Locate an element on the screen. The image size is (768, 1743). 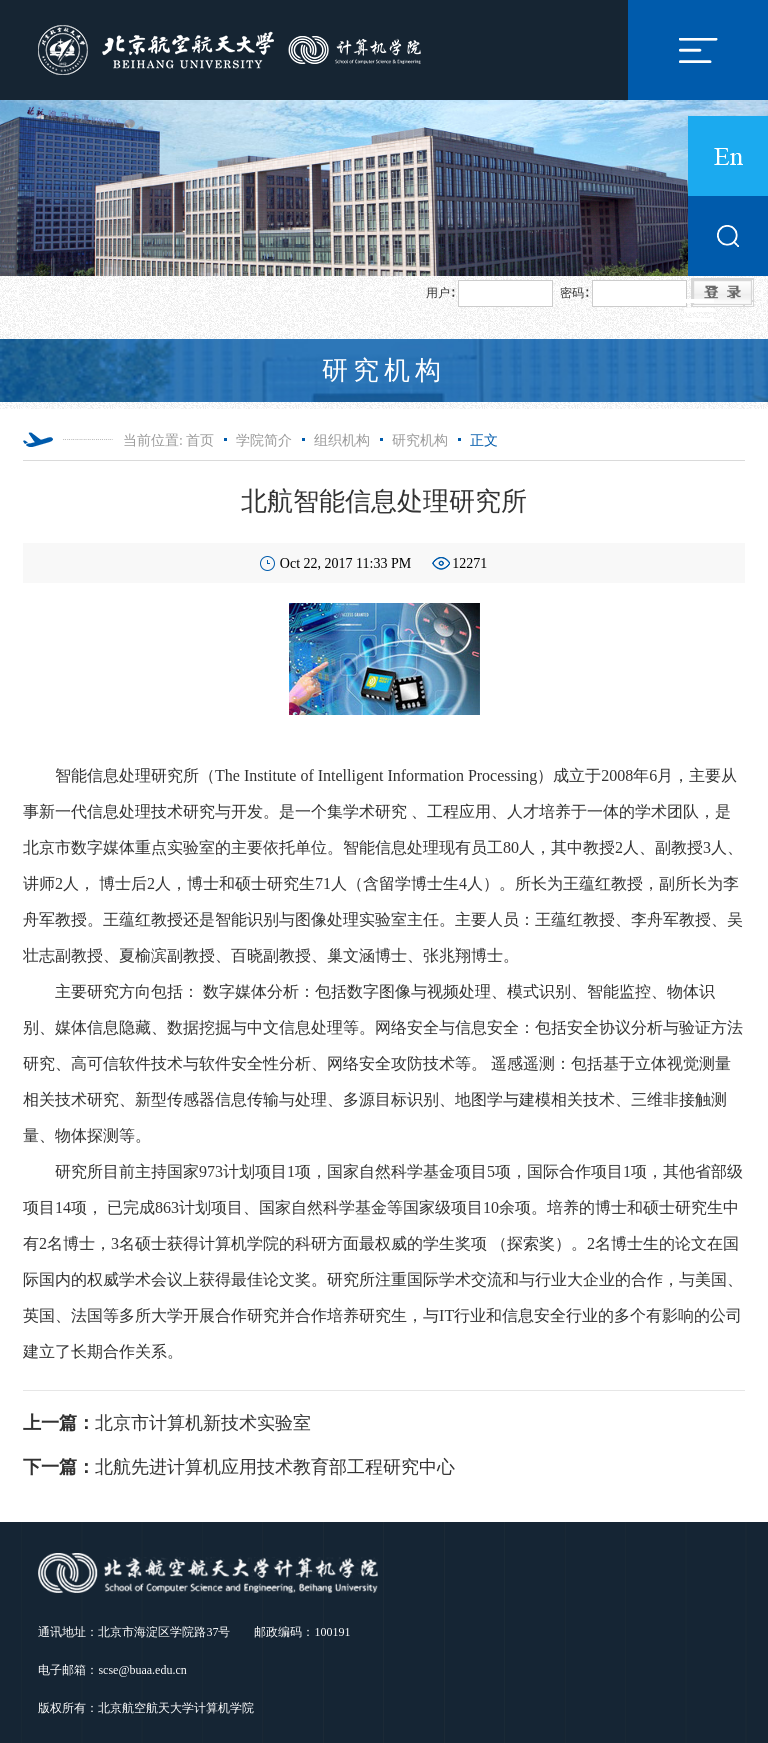
研究机构 is located at coordinates (420, 440).